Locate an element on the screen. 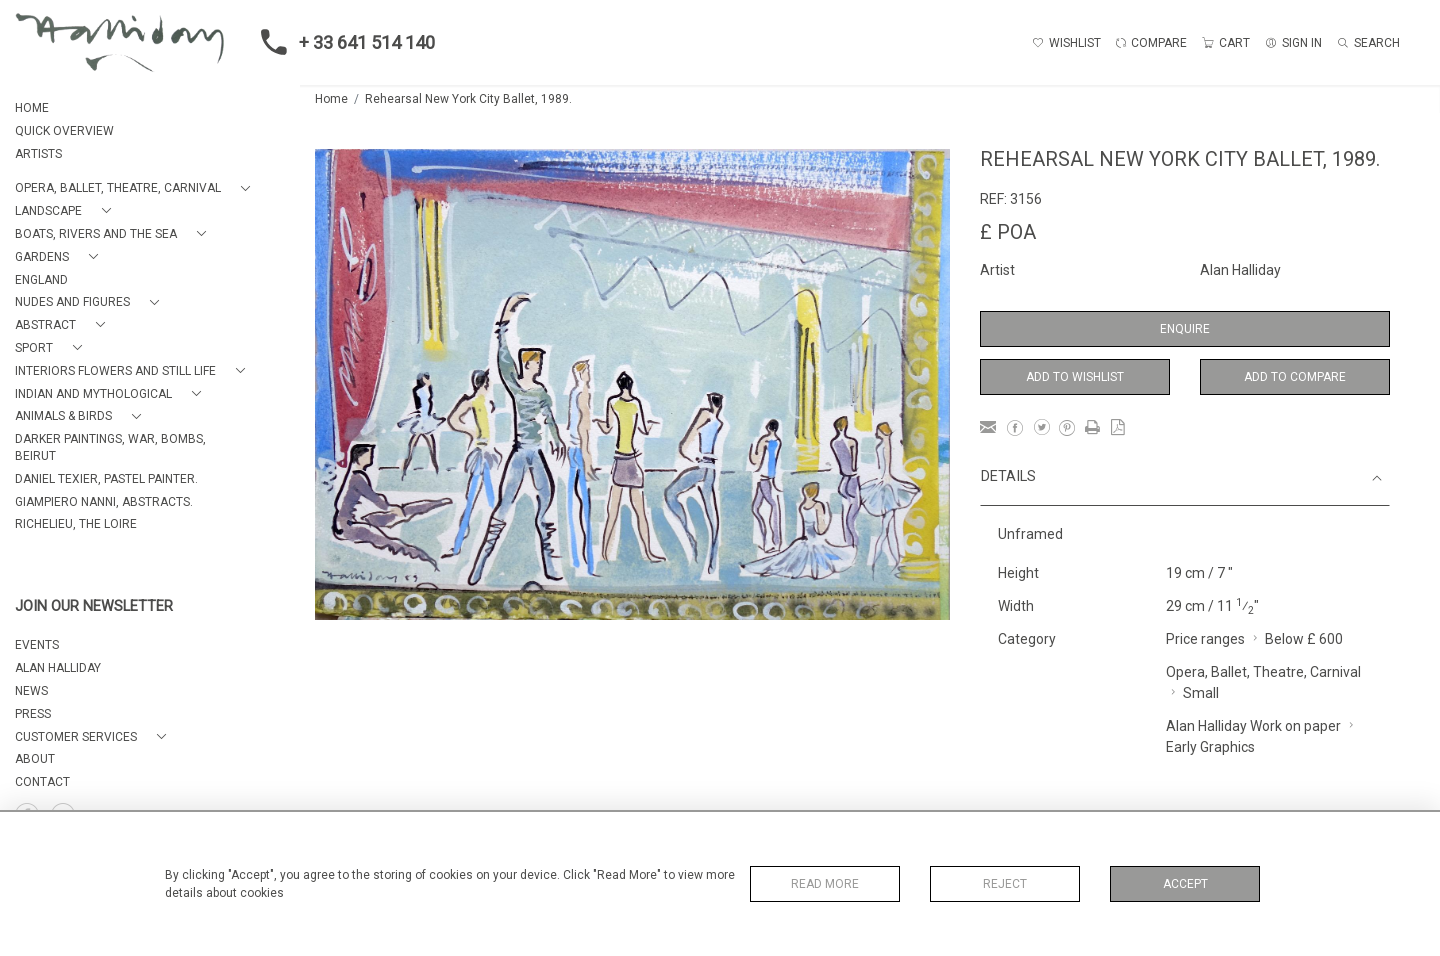 Image resolution: width=1440 pixels, height=956 pixels. Read More is located at coordinates (825, 884).